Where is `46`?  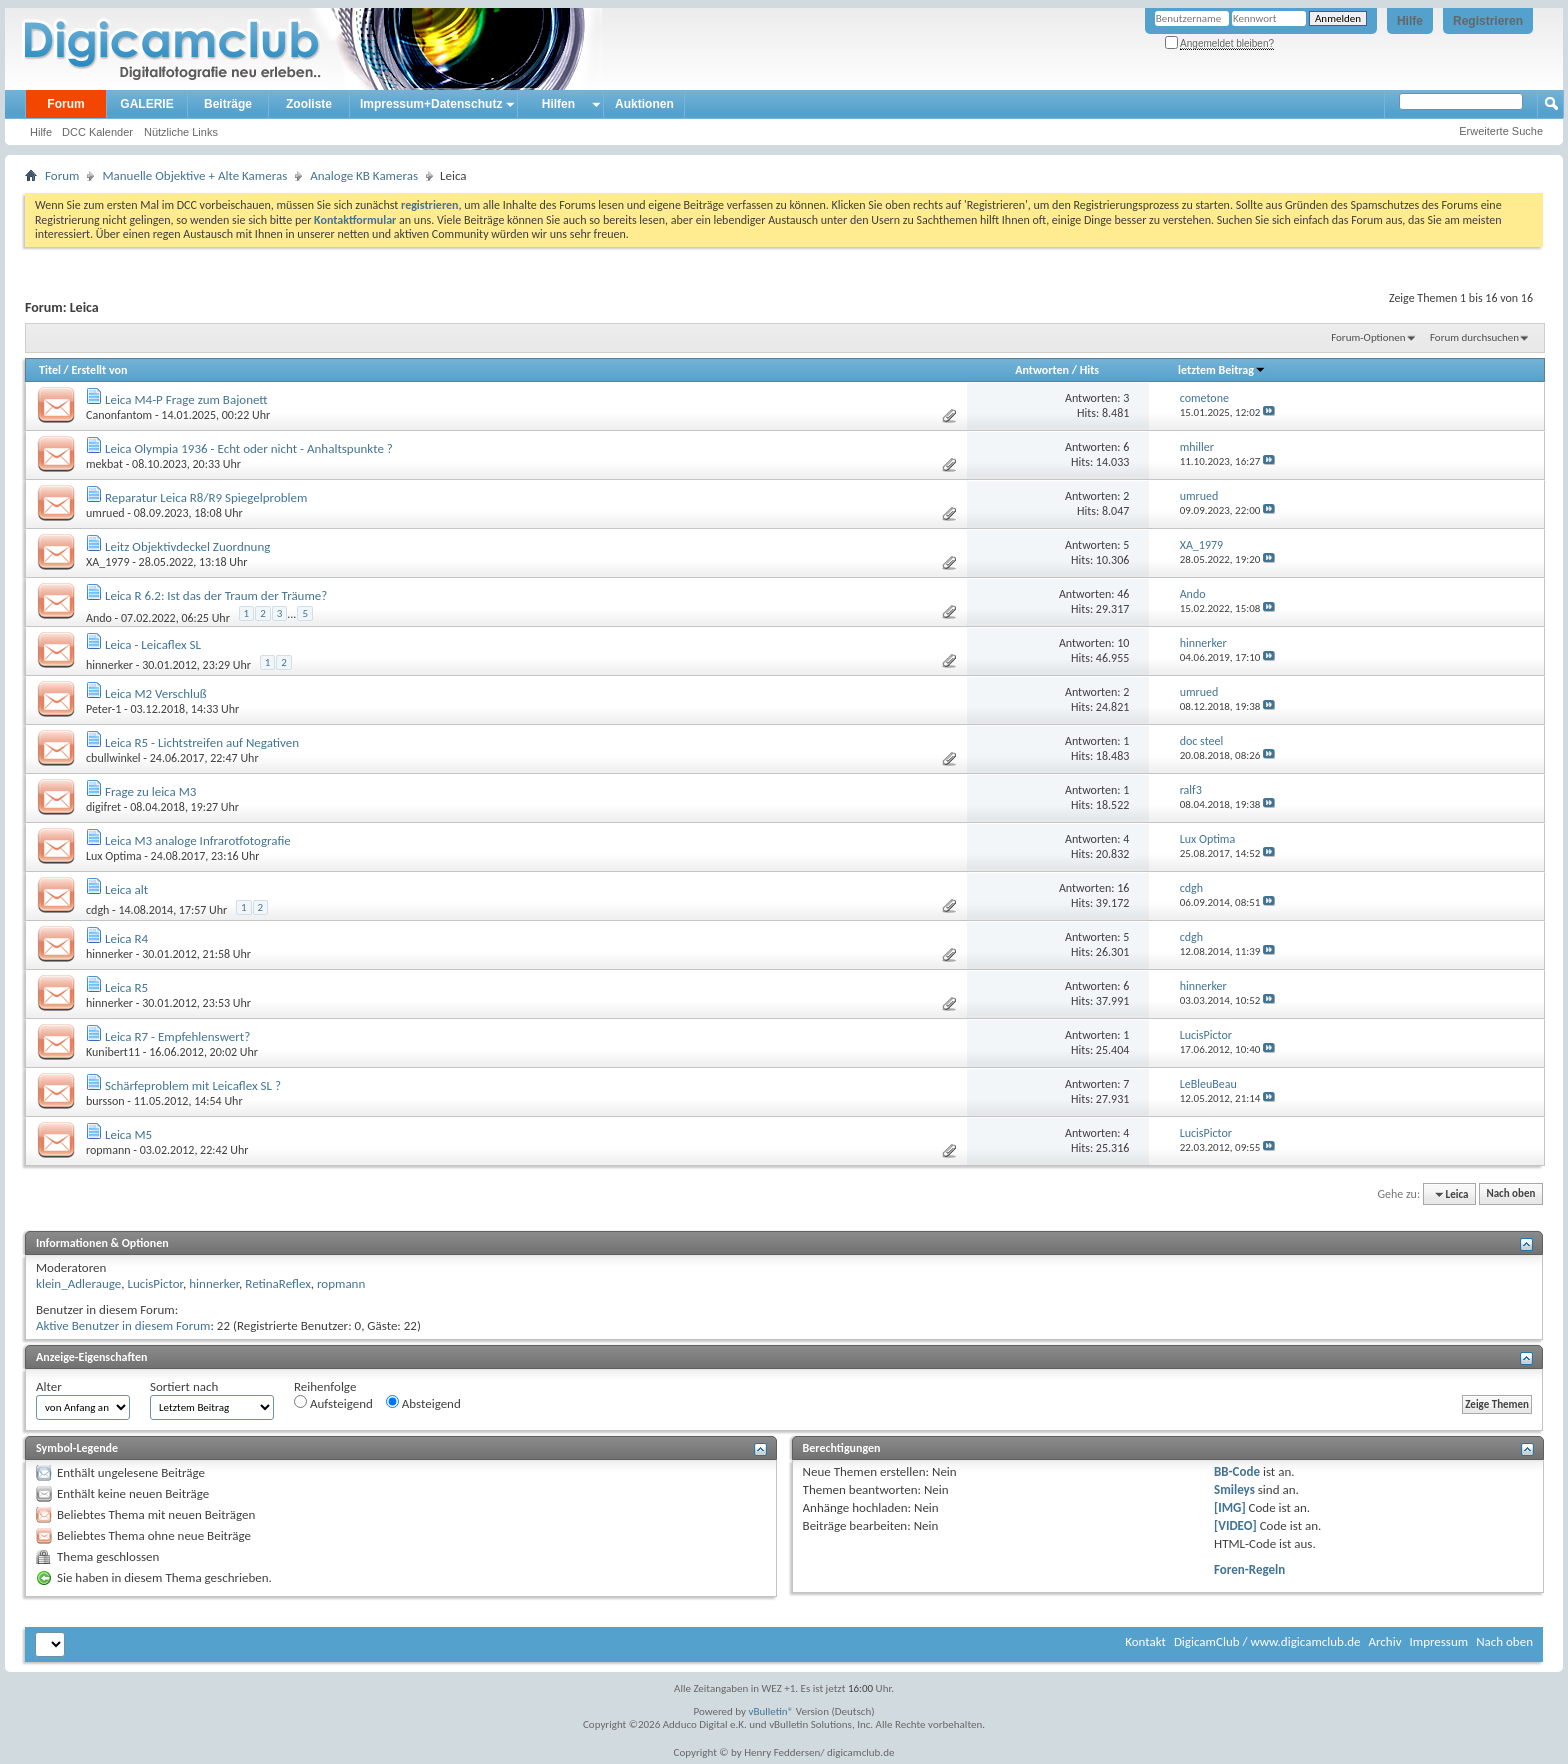
46 is located at coordinates (1123, 594).